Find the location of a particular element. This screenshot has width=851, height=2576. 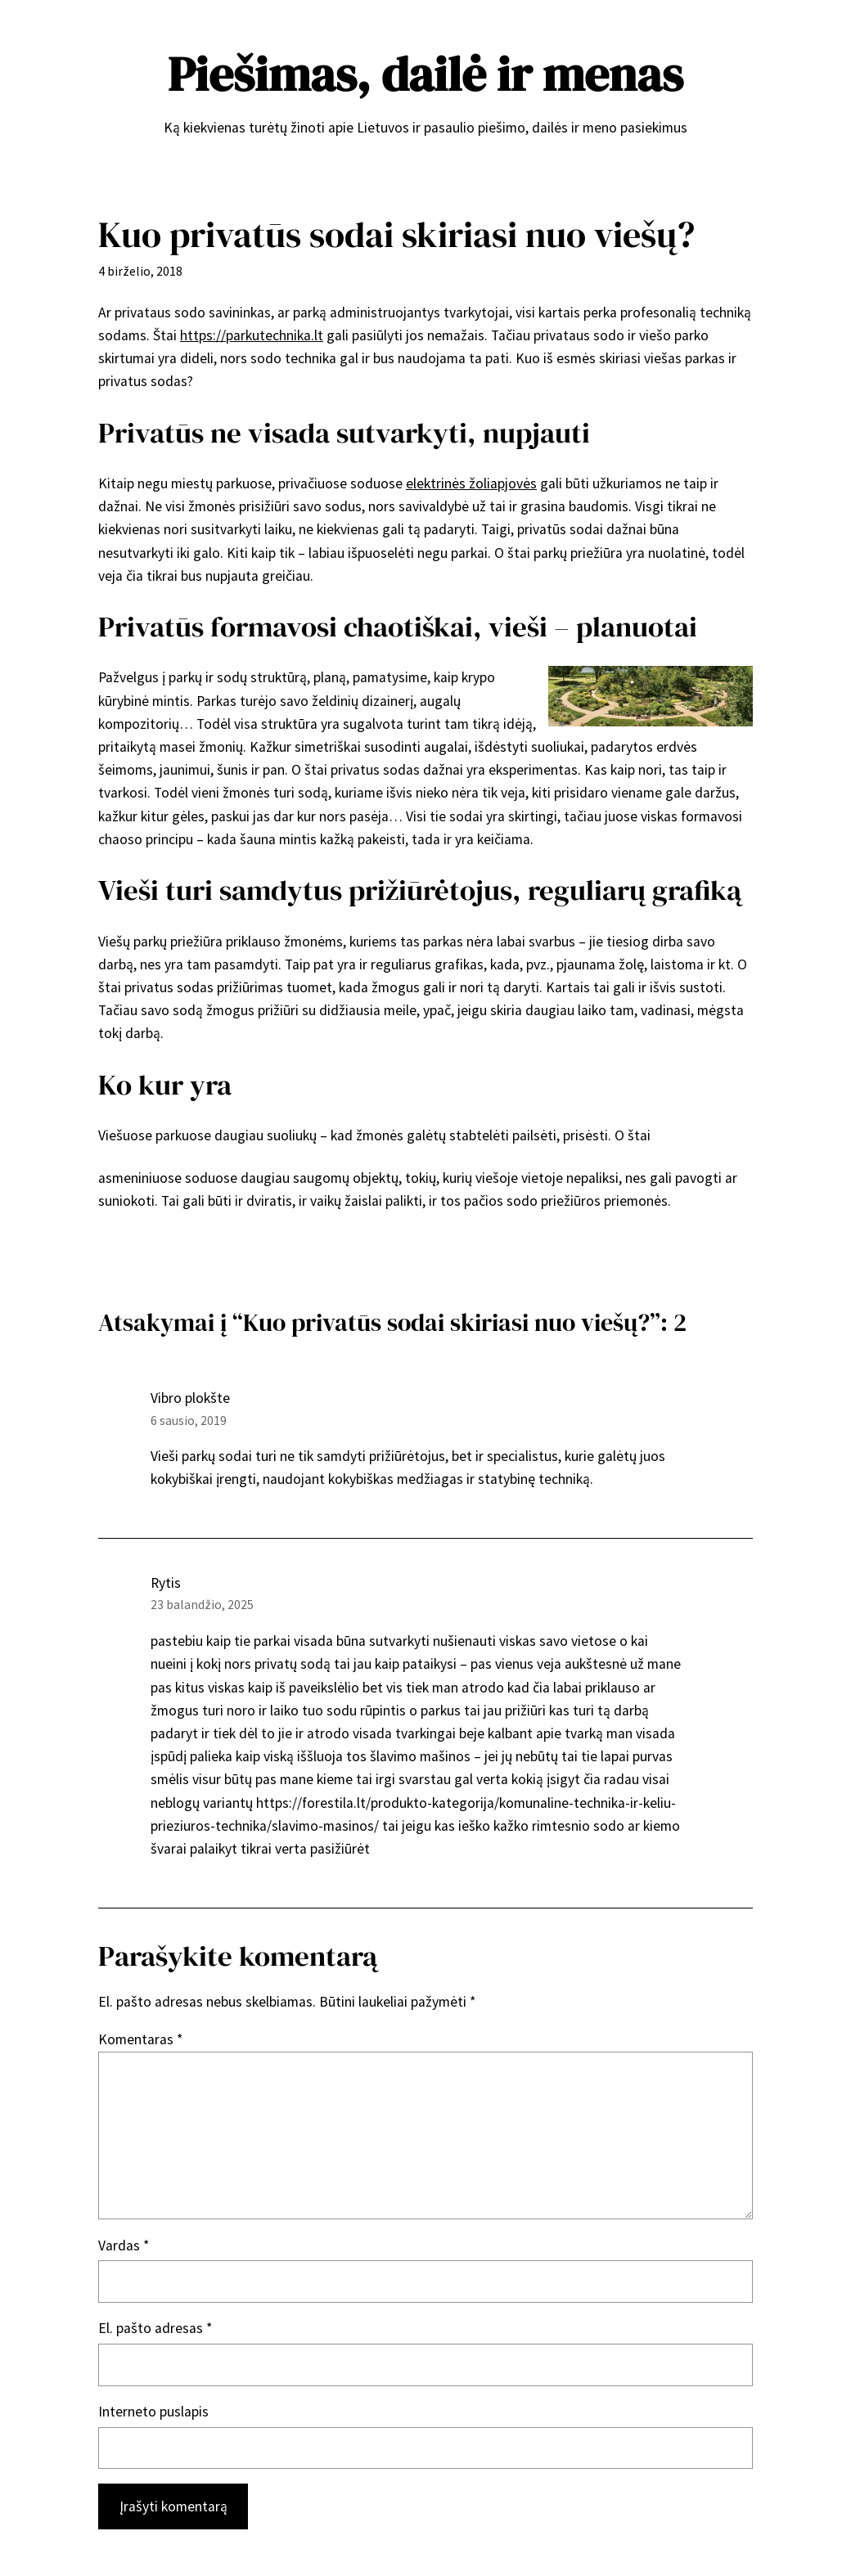

elektrinės žoliapjovės is located at coordinates (471, 483).